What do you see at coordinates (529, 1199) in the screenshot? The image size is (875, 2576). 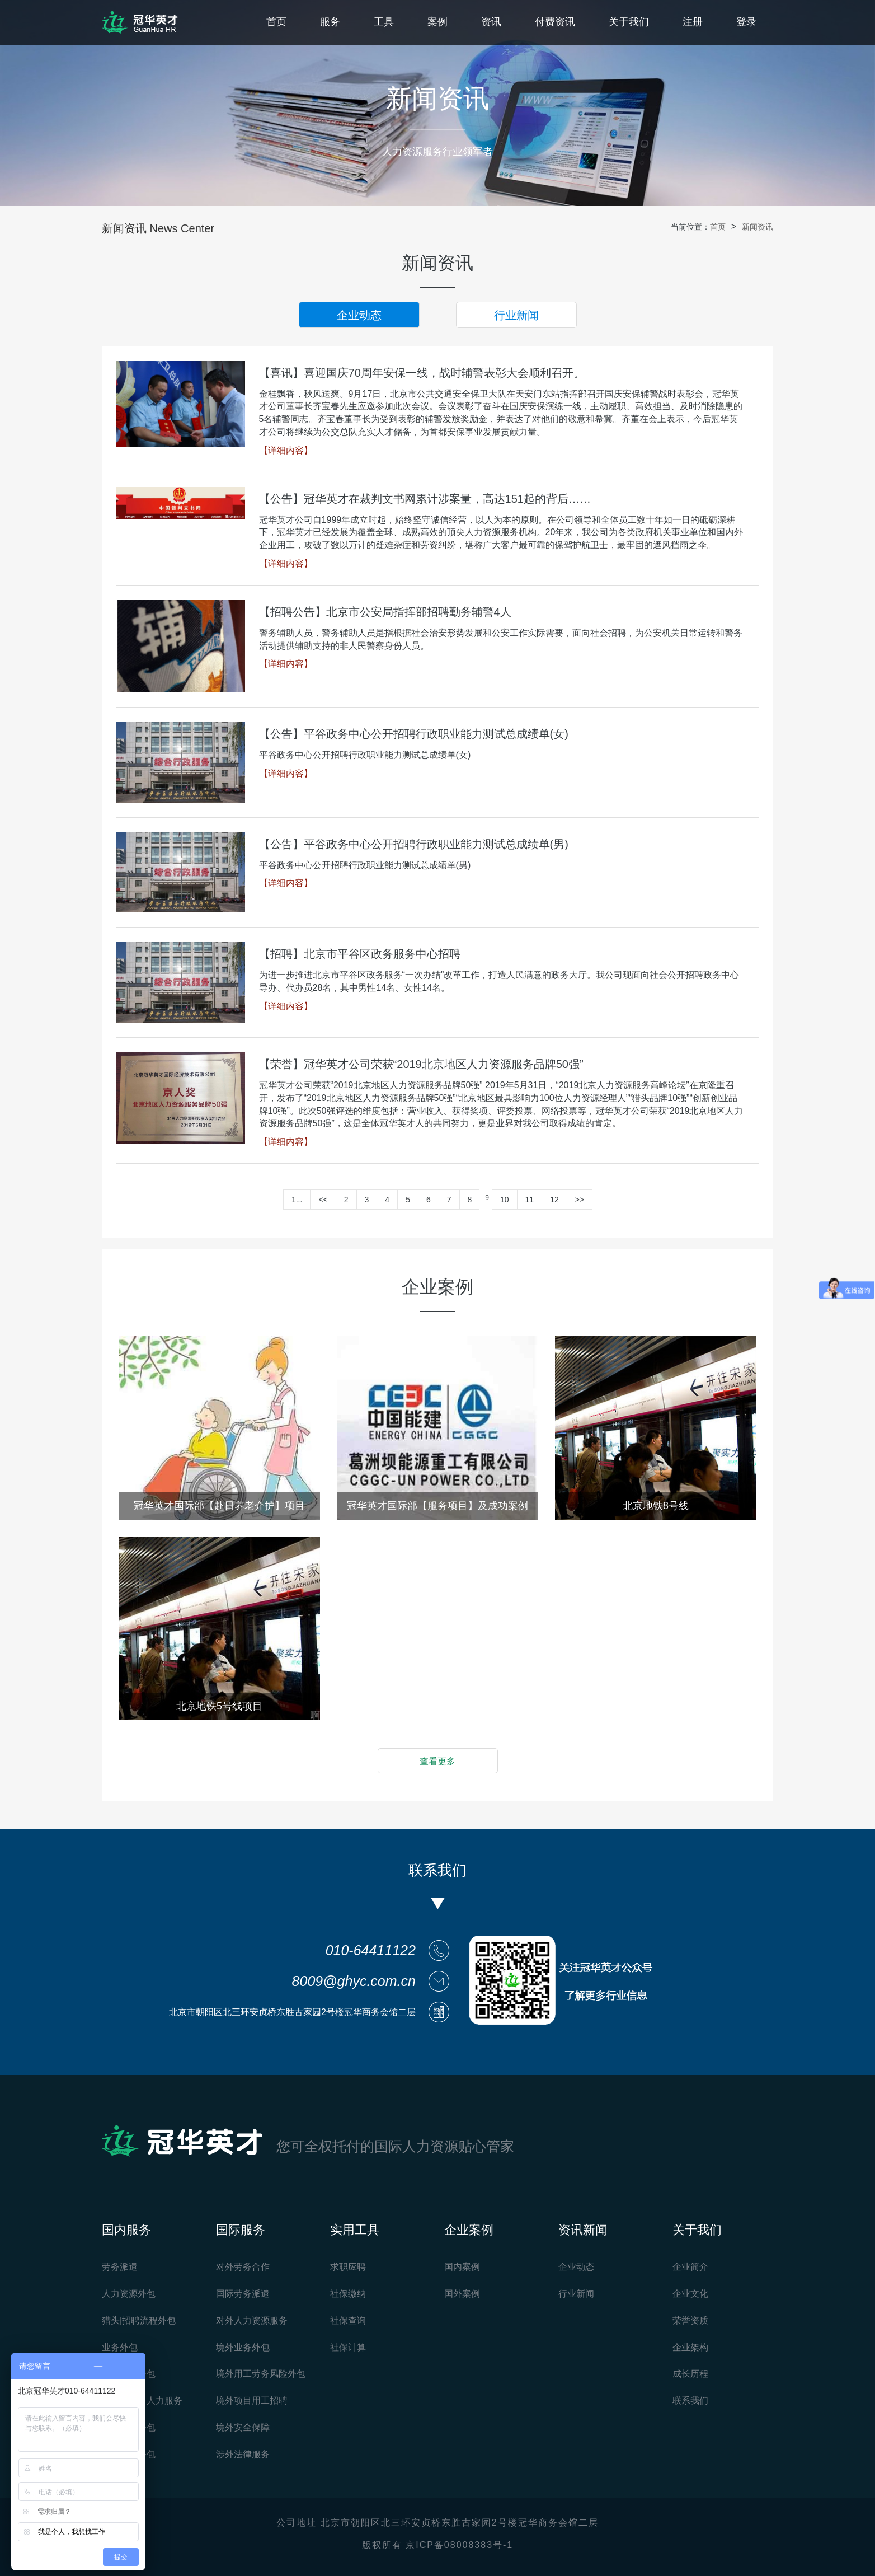 I see `11` at bounding box center [529, 1199].